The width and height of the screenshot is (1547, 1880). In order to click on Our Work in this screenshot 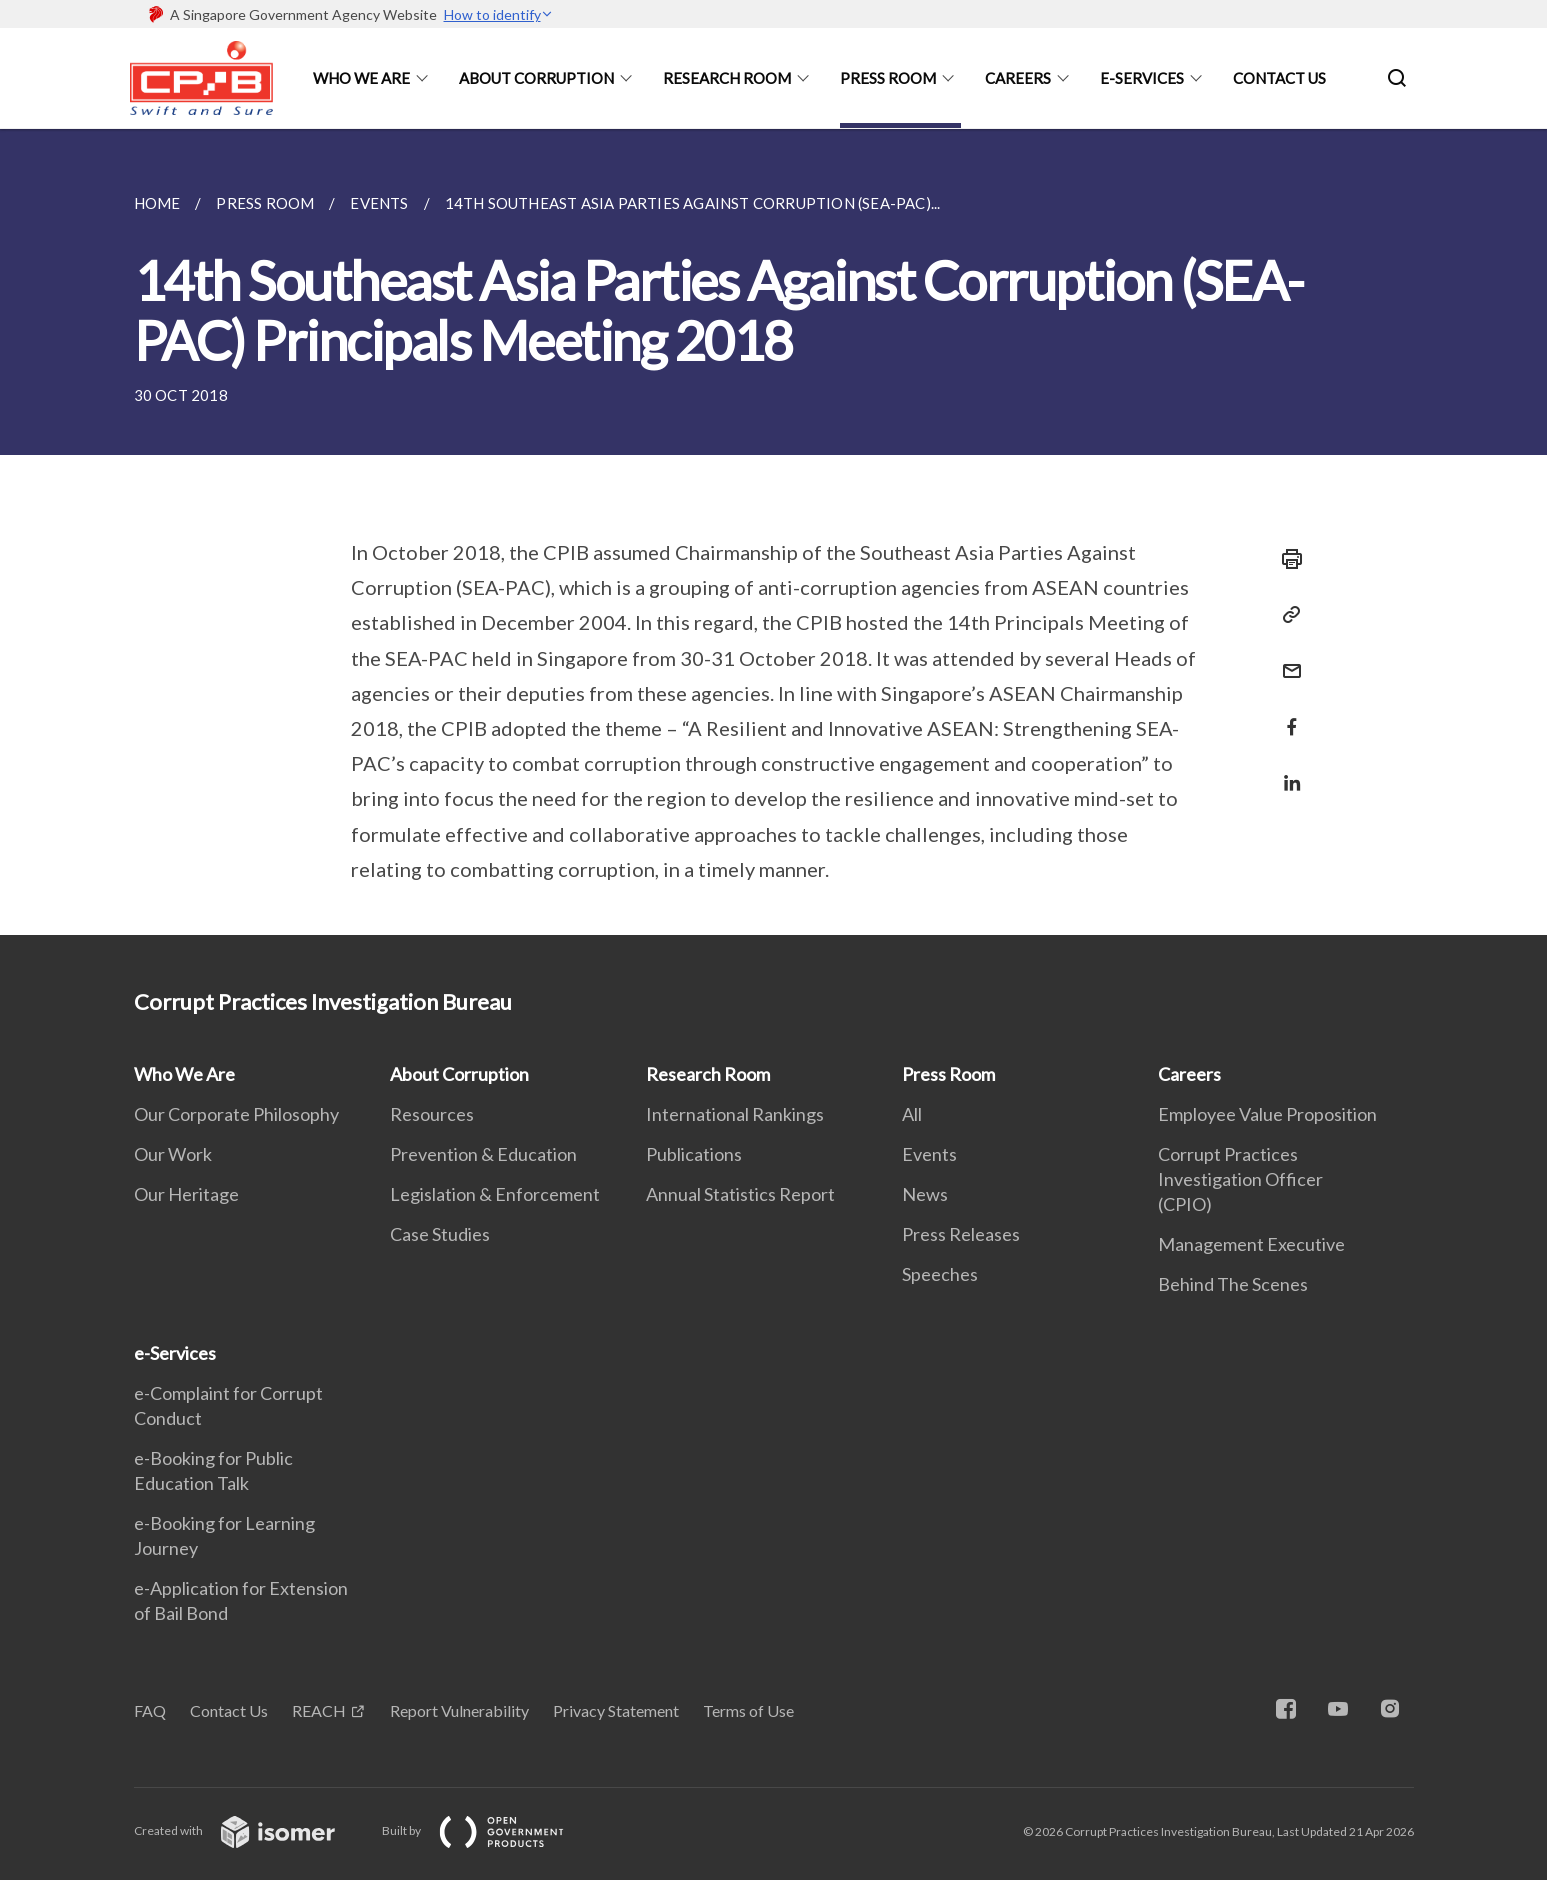, I will do `click(173, 1154)`.